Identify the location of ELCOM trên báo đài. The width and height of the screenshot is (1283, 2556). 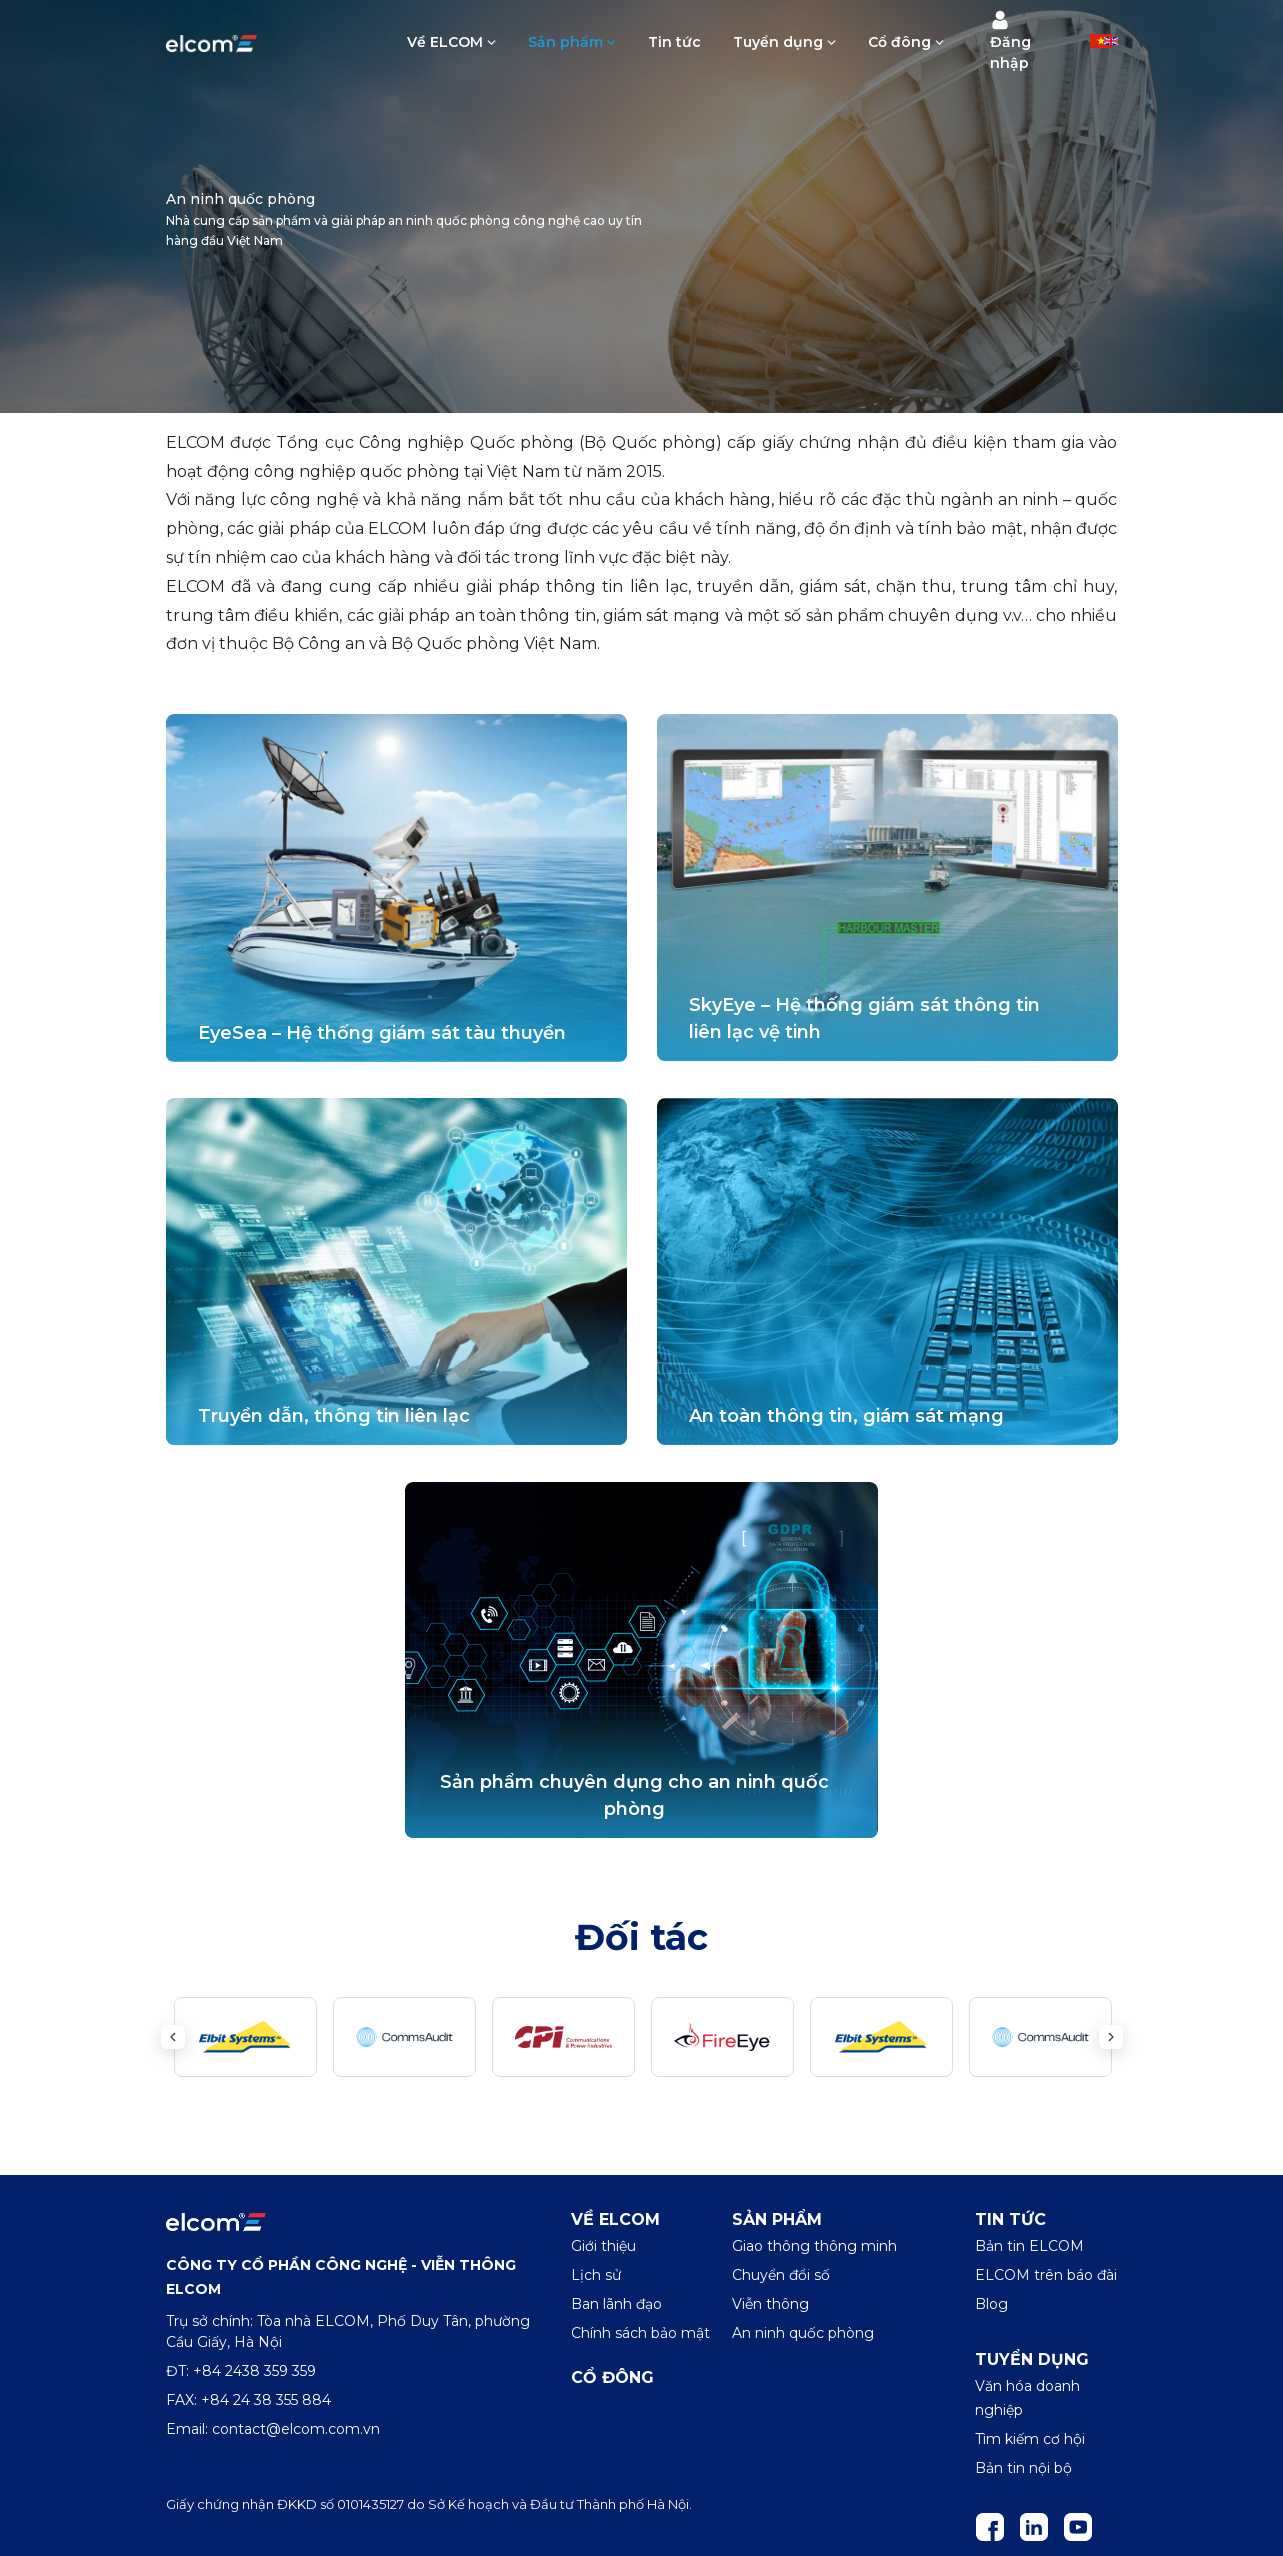
(1046, 2275).